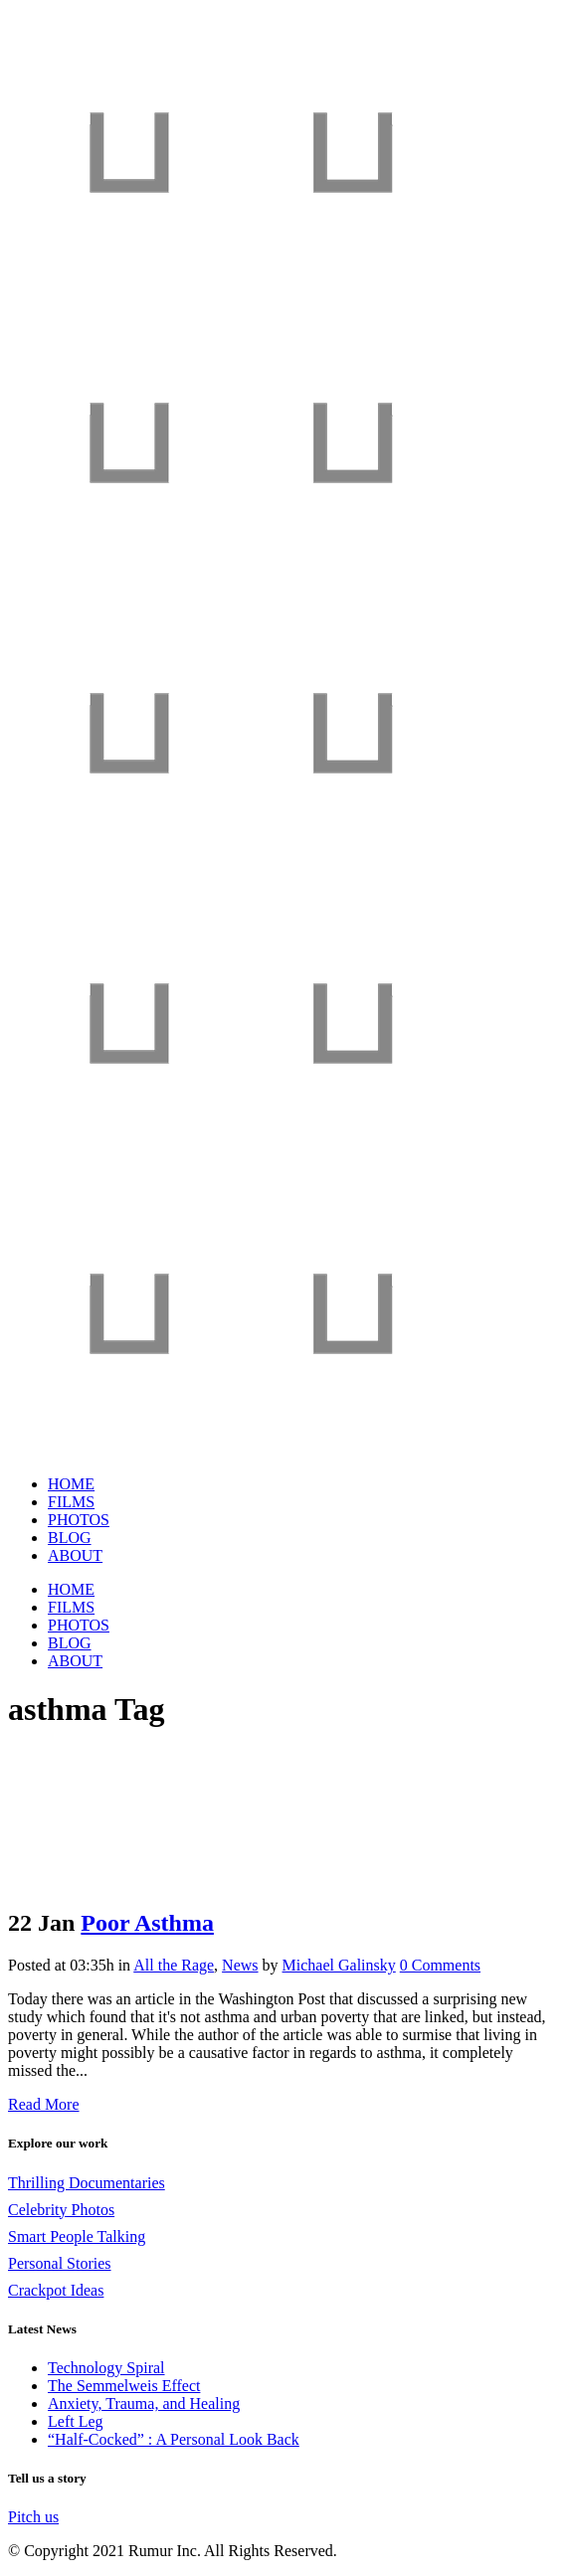 This screenshot has height=2576, width=564. Describe the element at coordinates (240, 1965) in the screenshot. I see `News` at that location.